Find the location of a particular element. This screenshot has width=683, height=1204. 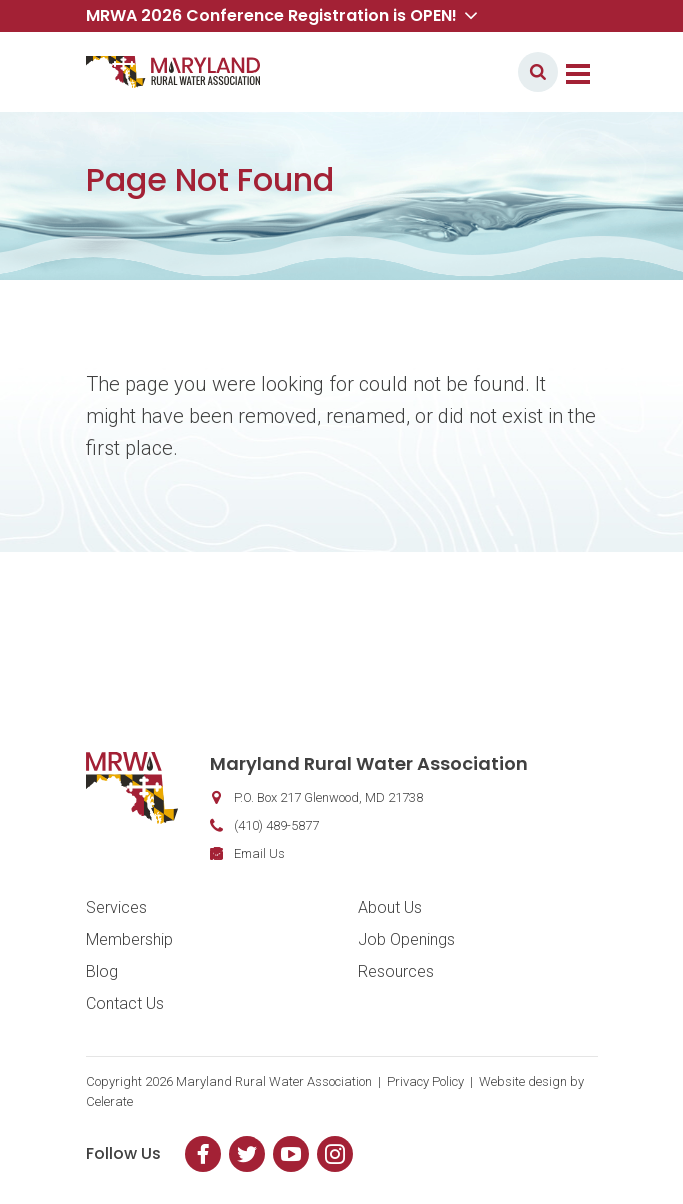

MRWA 2026 Conference Registration is OPEN! [button] is located at coordinates (281, 15).